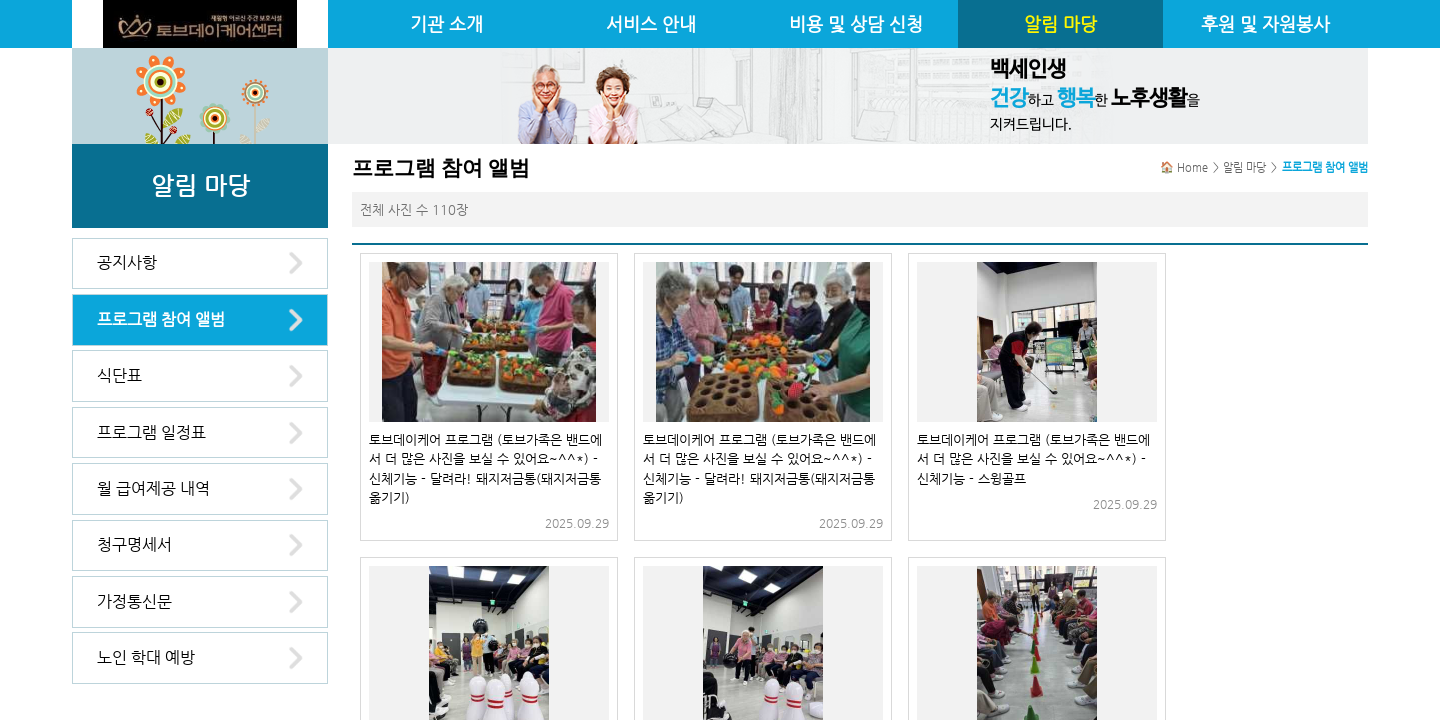  Describe the element at coordinates (856, 24) in the screenshot. I see `비용 및 상담 신청` at that location.